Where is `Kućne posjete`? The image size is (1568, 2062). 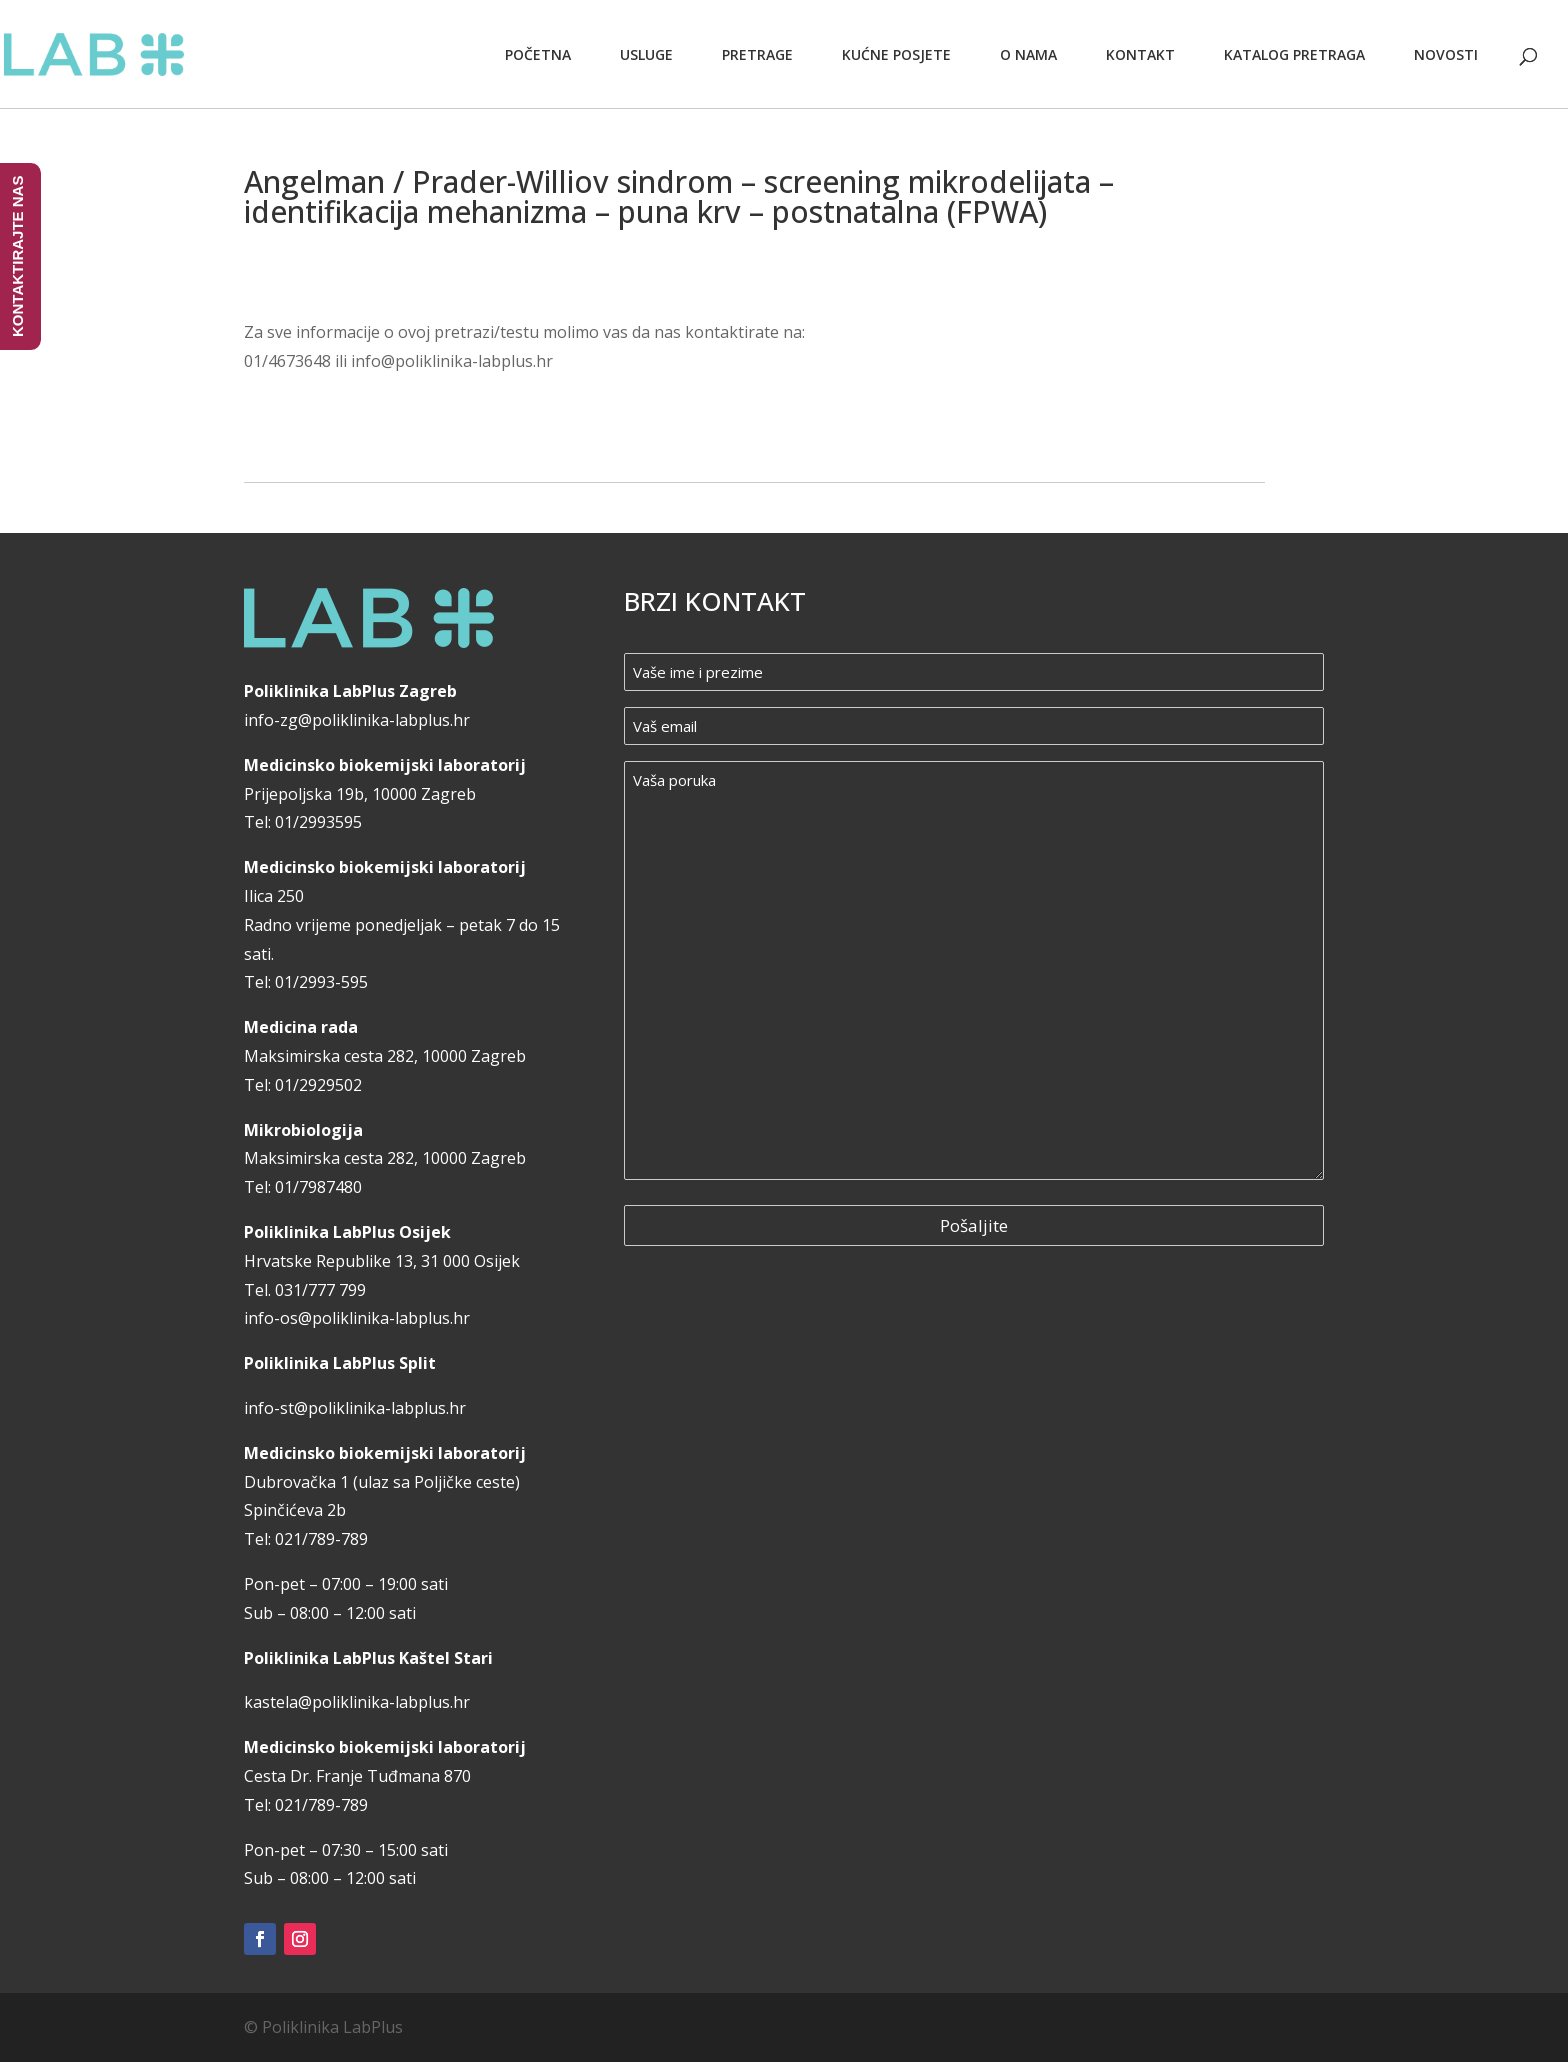
Kućne posjete is located at coordinates (896, 54).